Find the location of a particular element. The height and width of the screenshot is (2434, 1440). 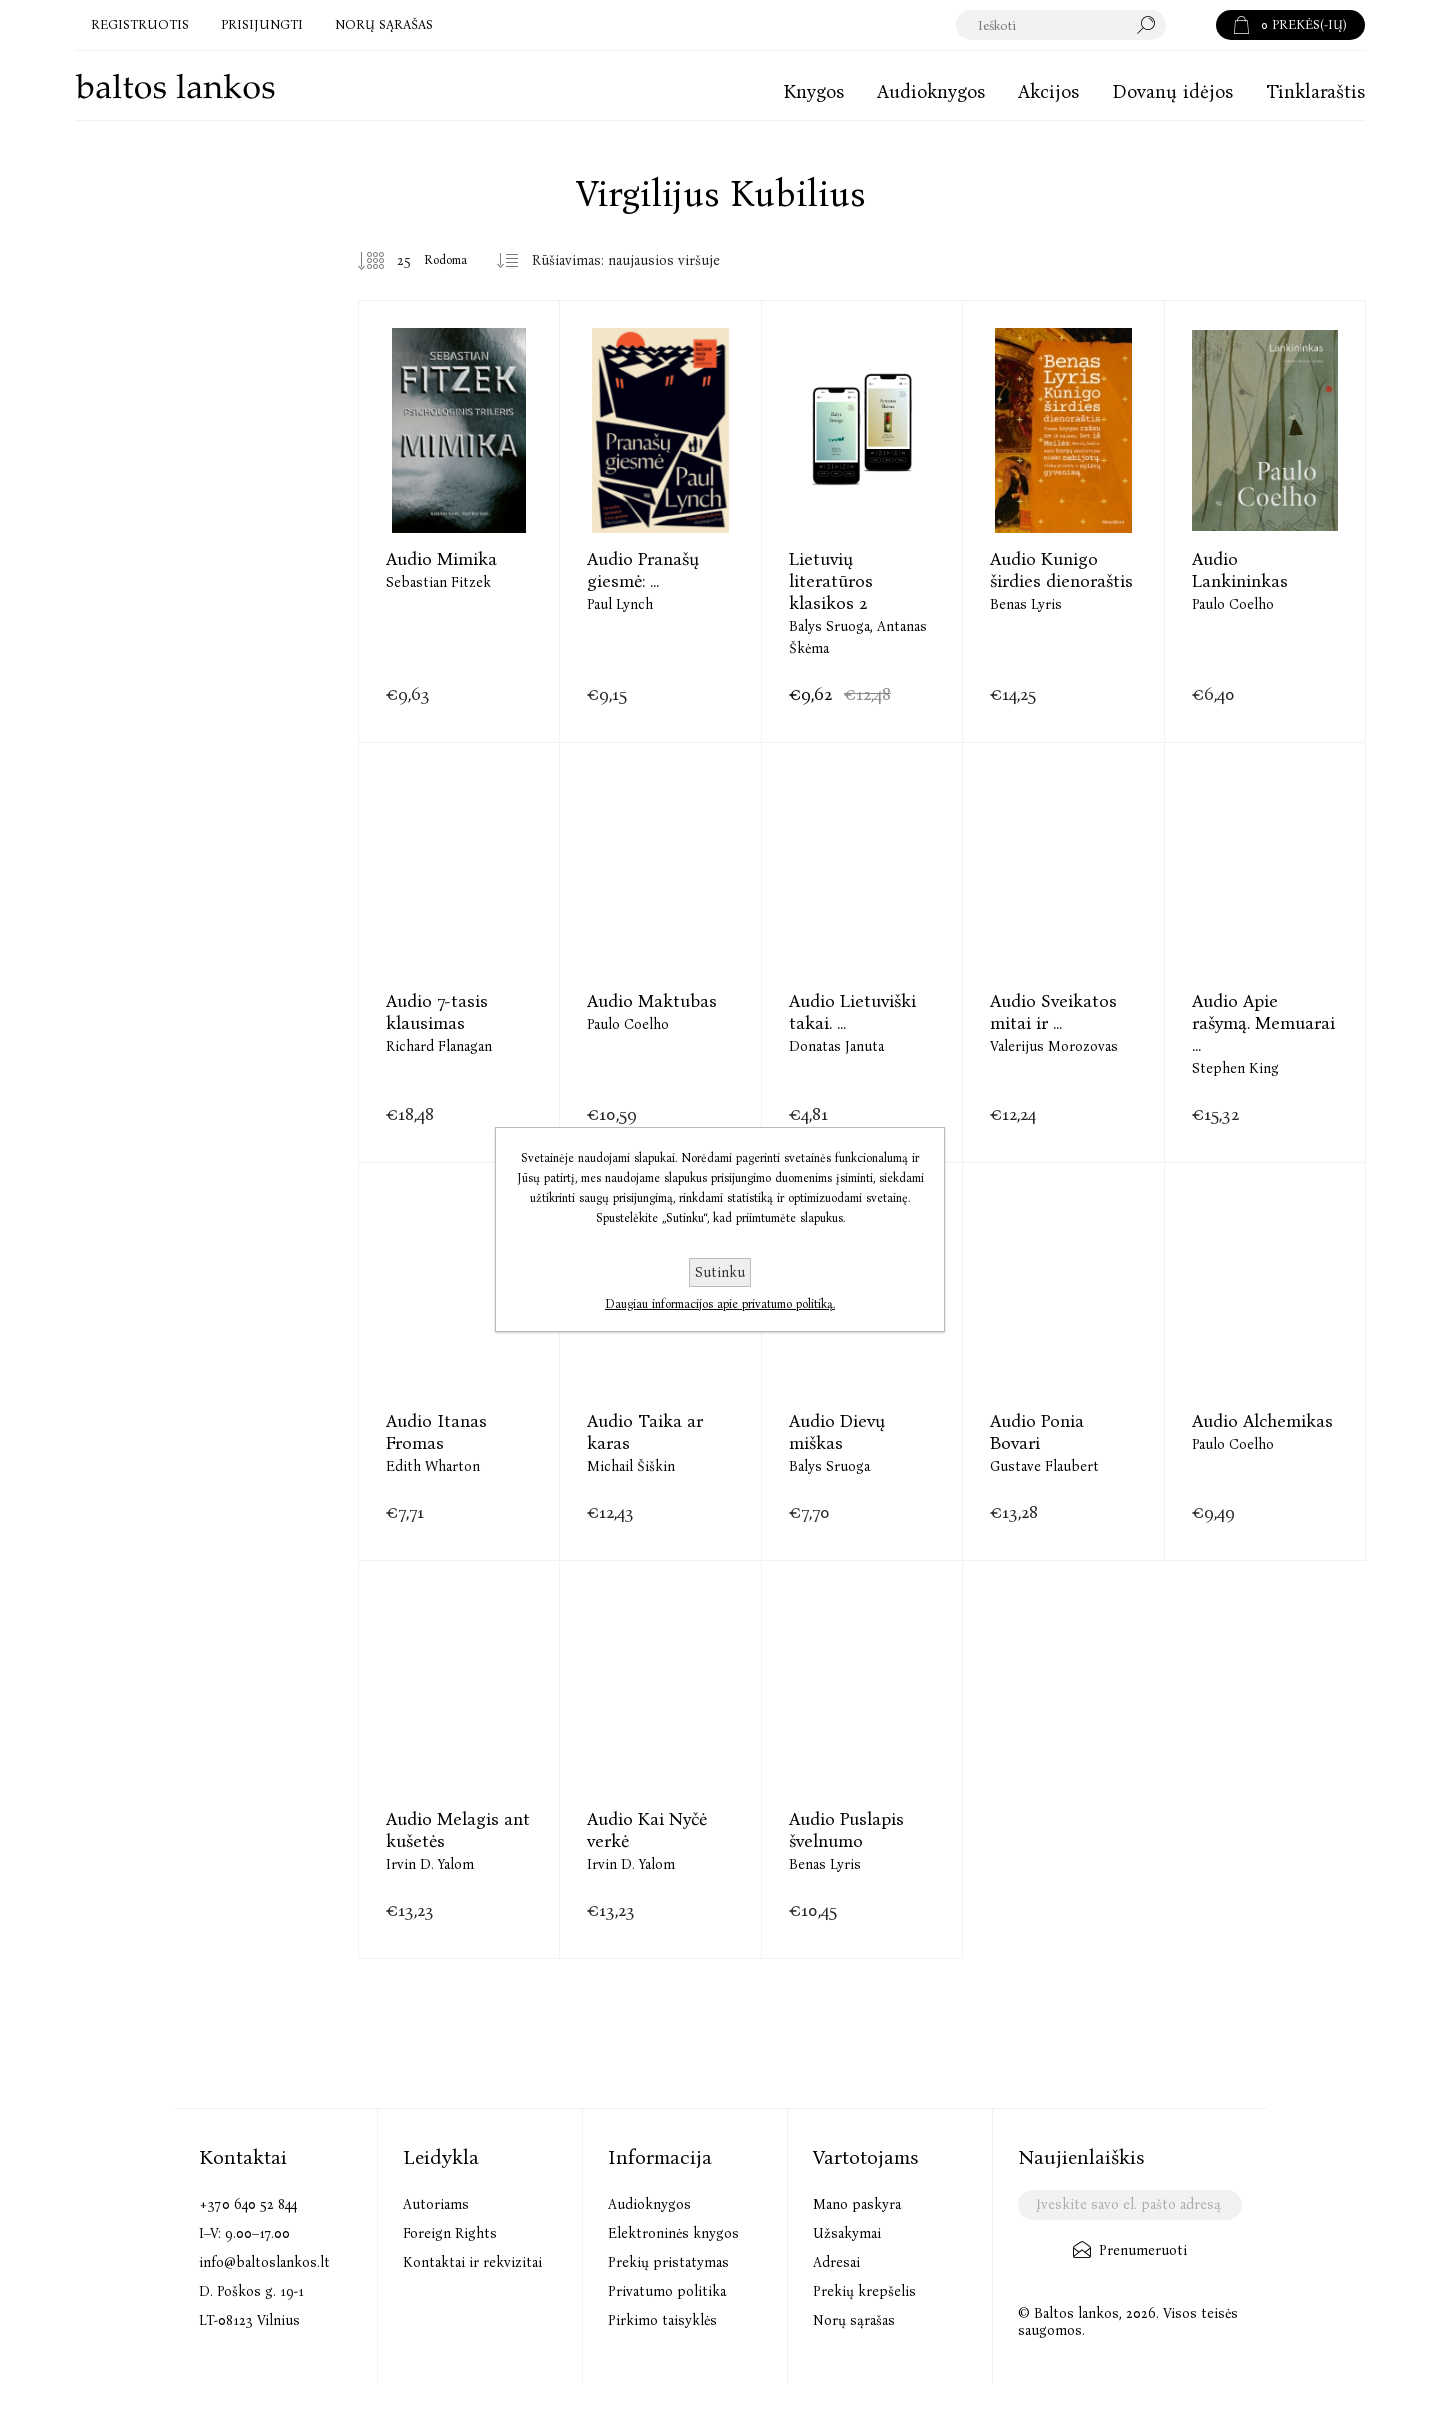

Audioknygos is located at coordinates (649, 2204).